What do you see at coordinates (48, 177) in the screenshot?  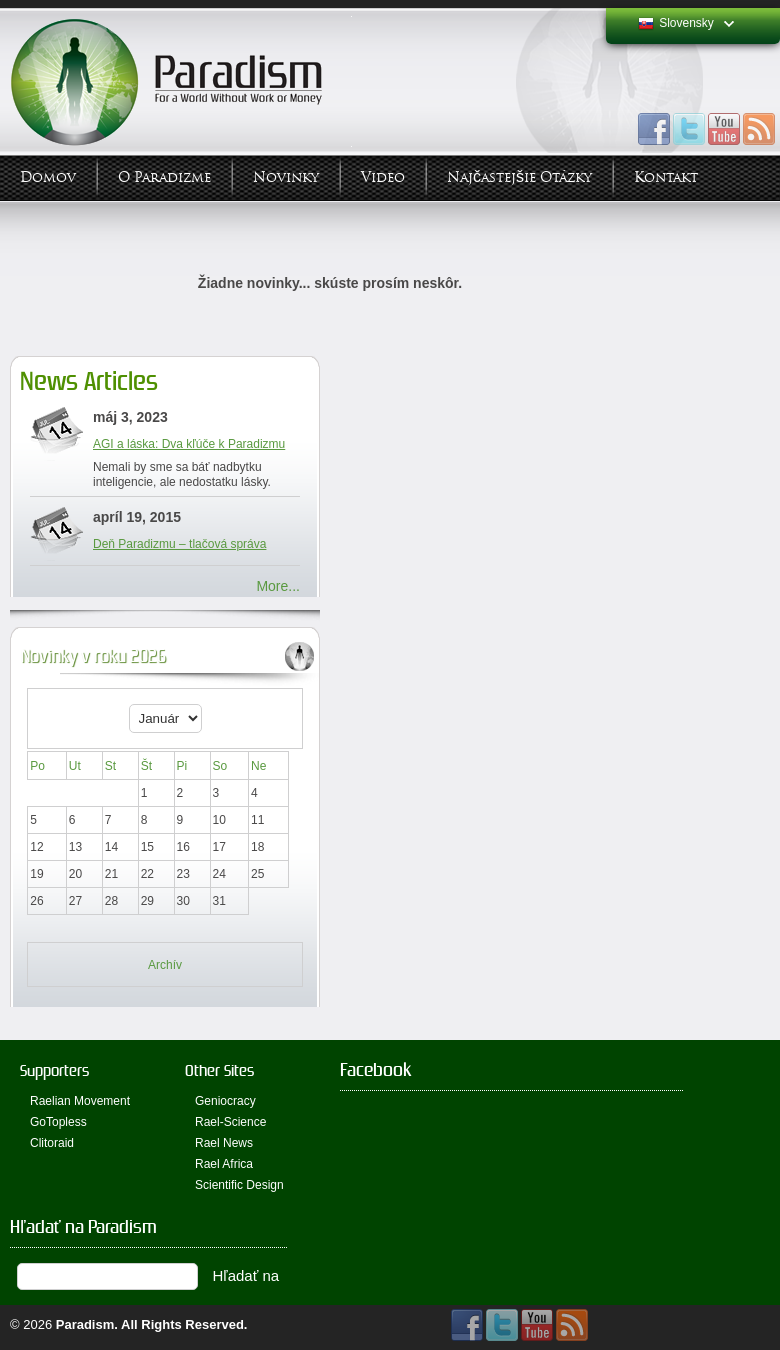 I see `Domov` at bounding box center [48, 177].